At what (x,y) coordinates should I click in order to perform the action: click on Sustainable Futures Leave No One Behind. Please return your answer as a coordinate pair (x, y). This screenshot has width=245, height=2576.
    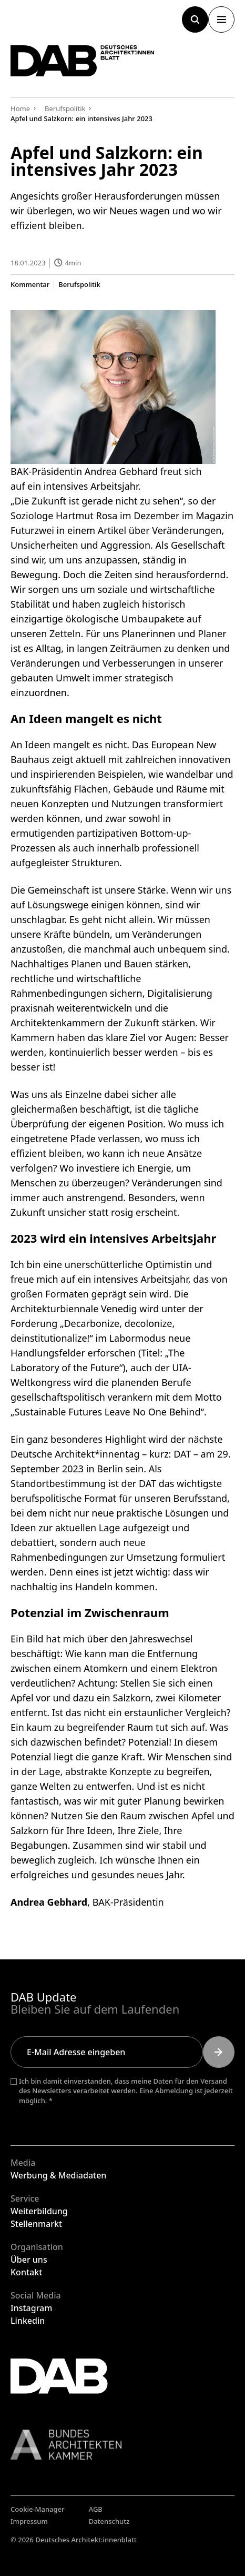
    Looking at the image, I should click on (108, 1411).